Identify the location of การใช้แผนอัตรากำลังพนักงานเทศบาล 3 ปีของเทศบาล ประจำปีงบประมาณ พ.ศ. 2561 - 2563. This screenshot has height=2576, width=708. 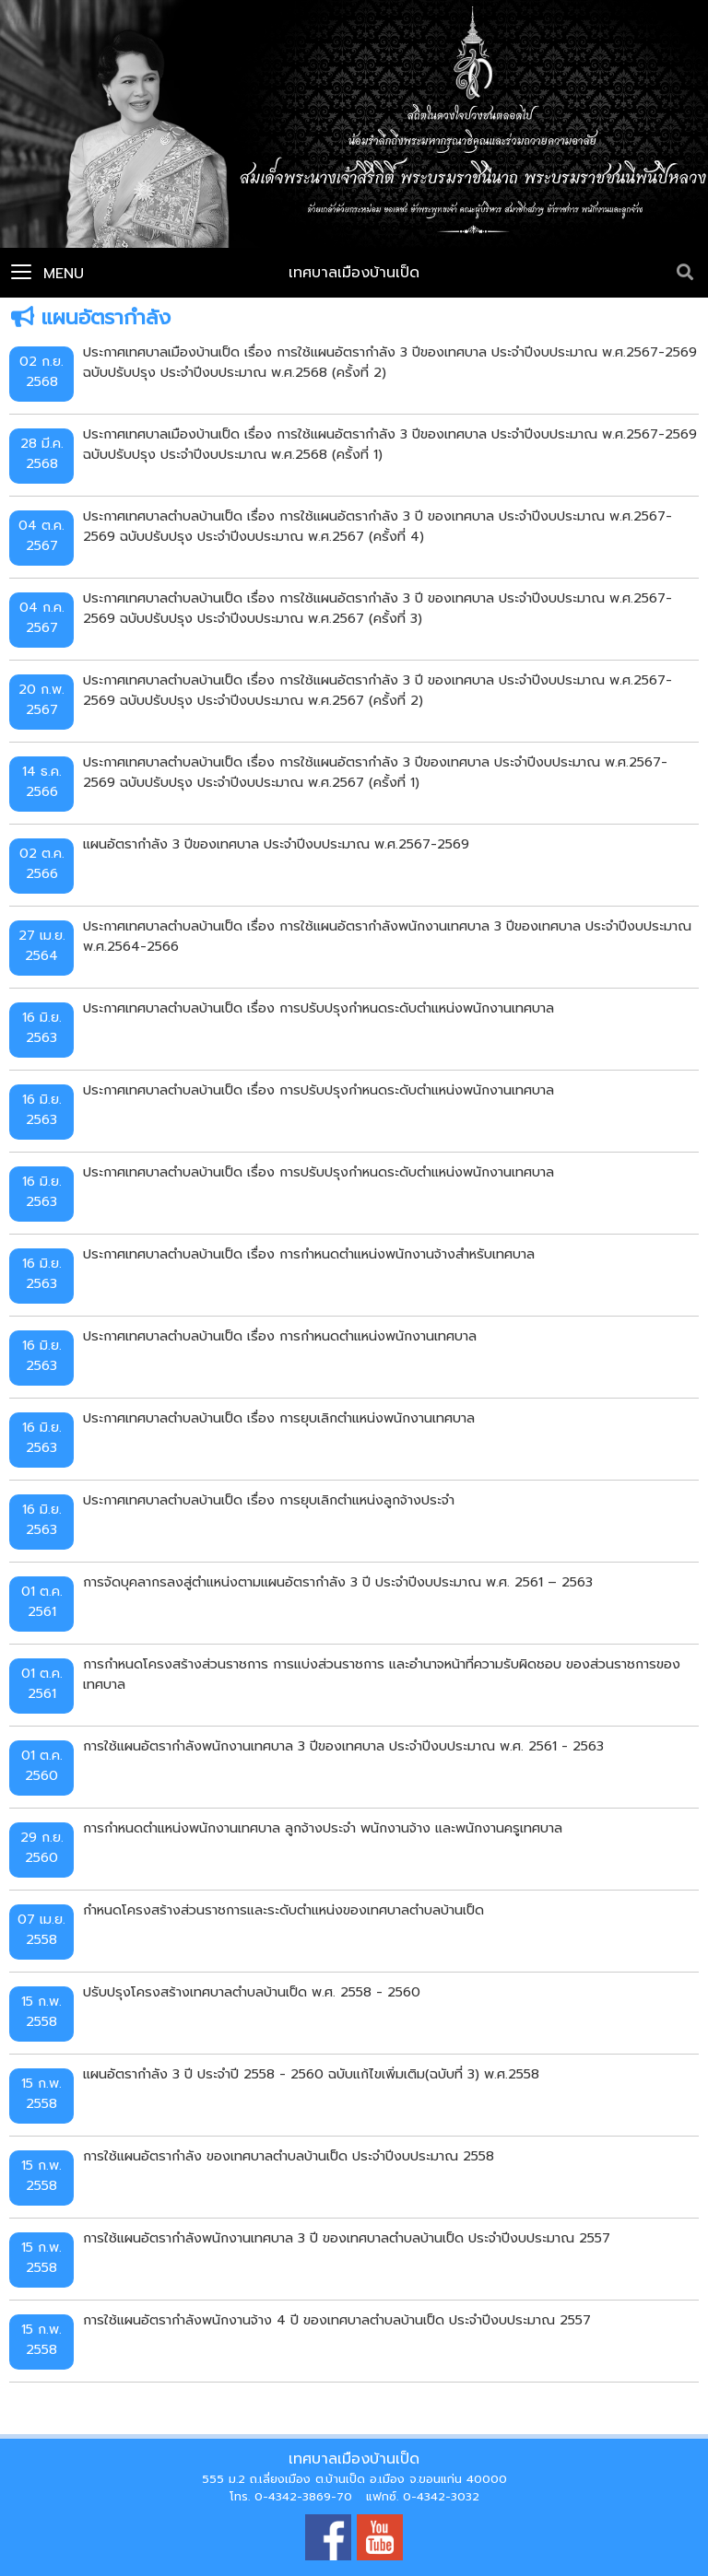
(343, 1746).